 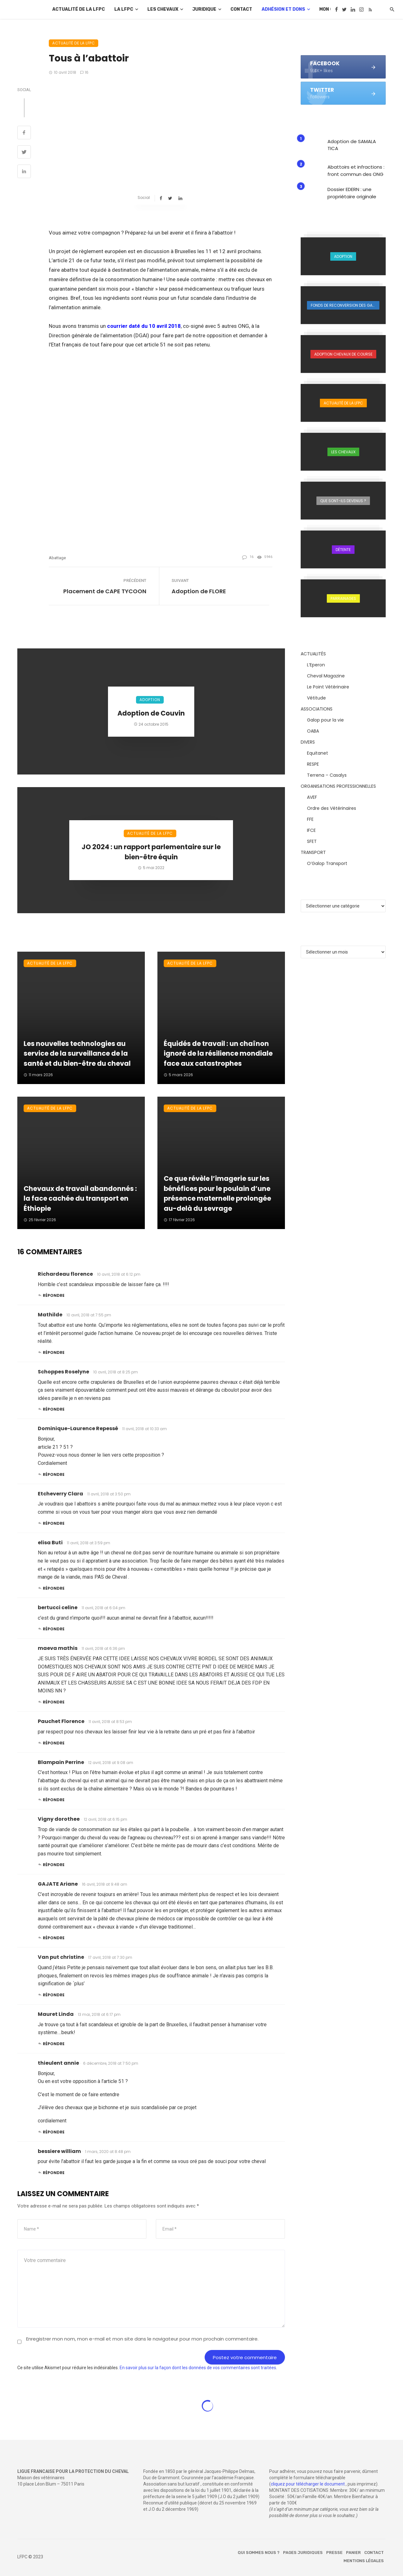 What do you see at coordinates (115, 1372) in the screenshot?
I see `10 avril, 2018 at 8:25 pm` at bounding box center [115, 1372].